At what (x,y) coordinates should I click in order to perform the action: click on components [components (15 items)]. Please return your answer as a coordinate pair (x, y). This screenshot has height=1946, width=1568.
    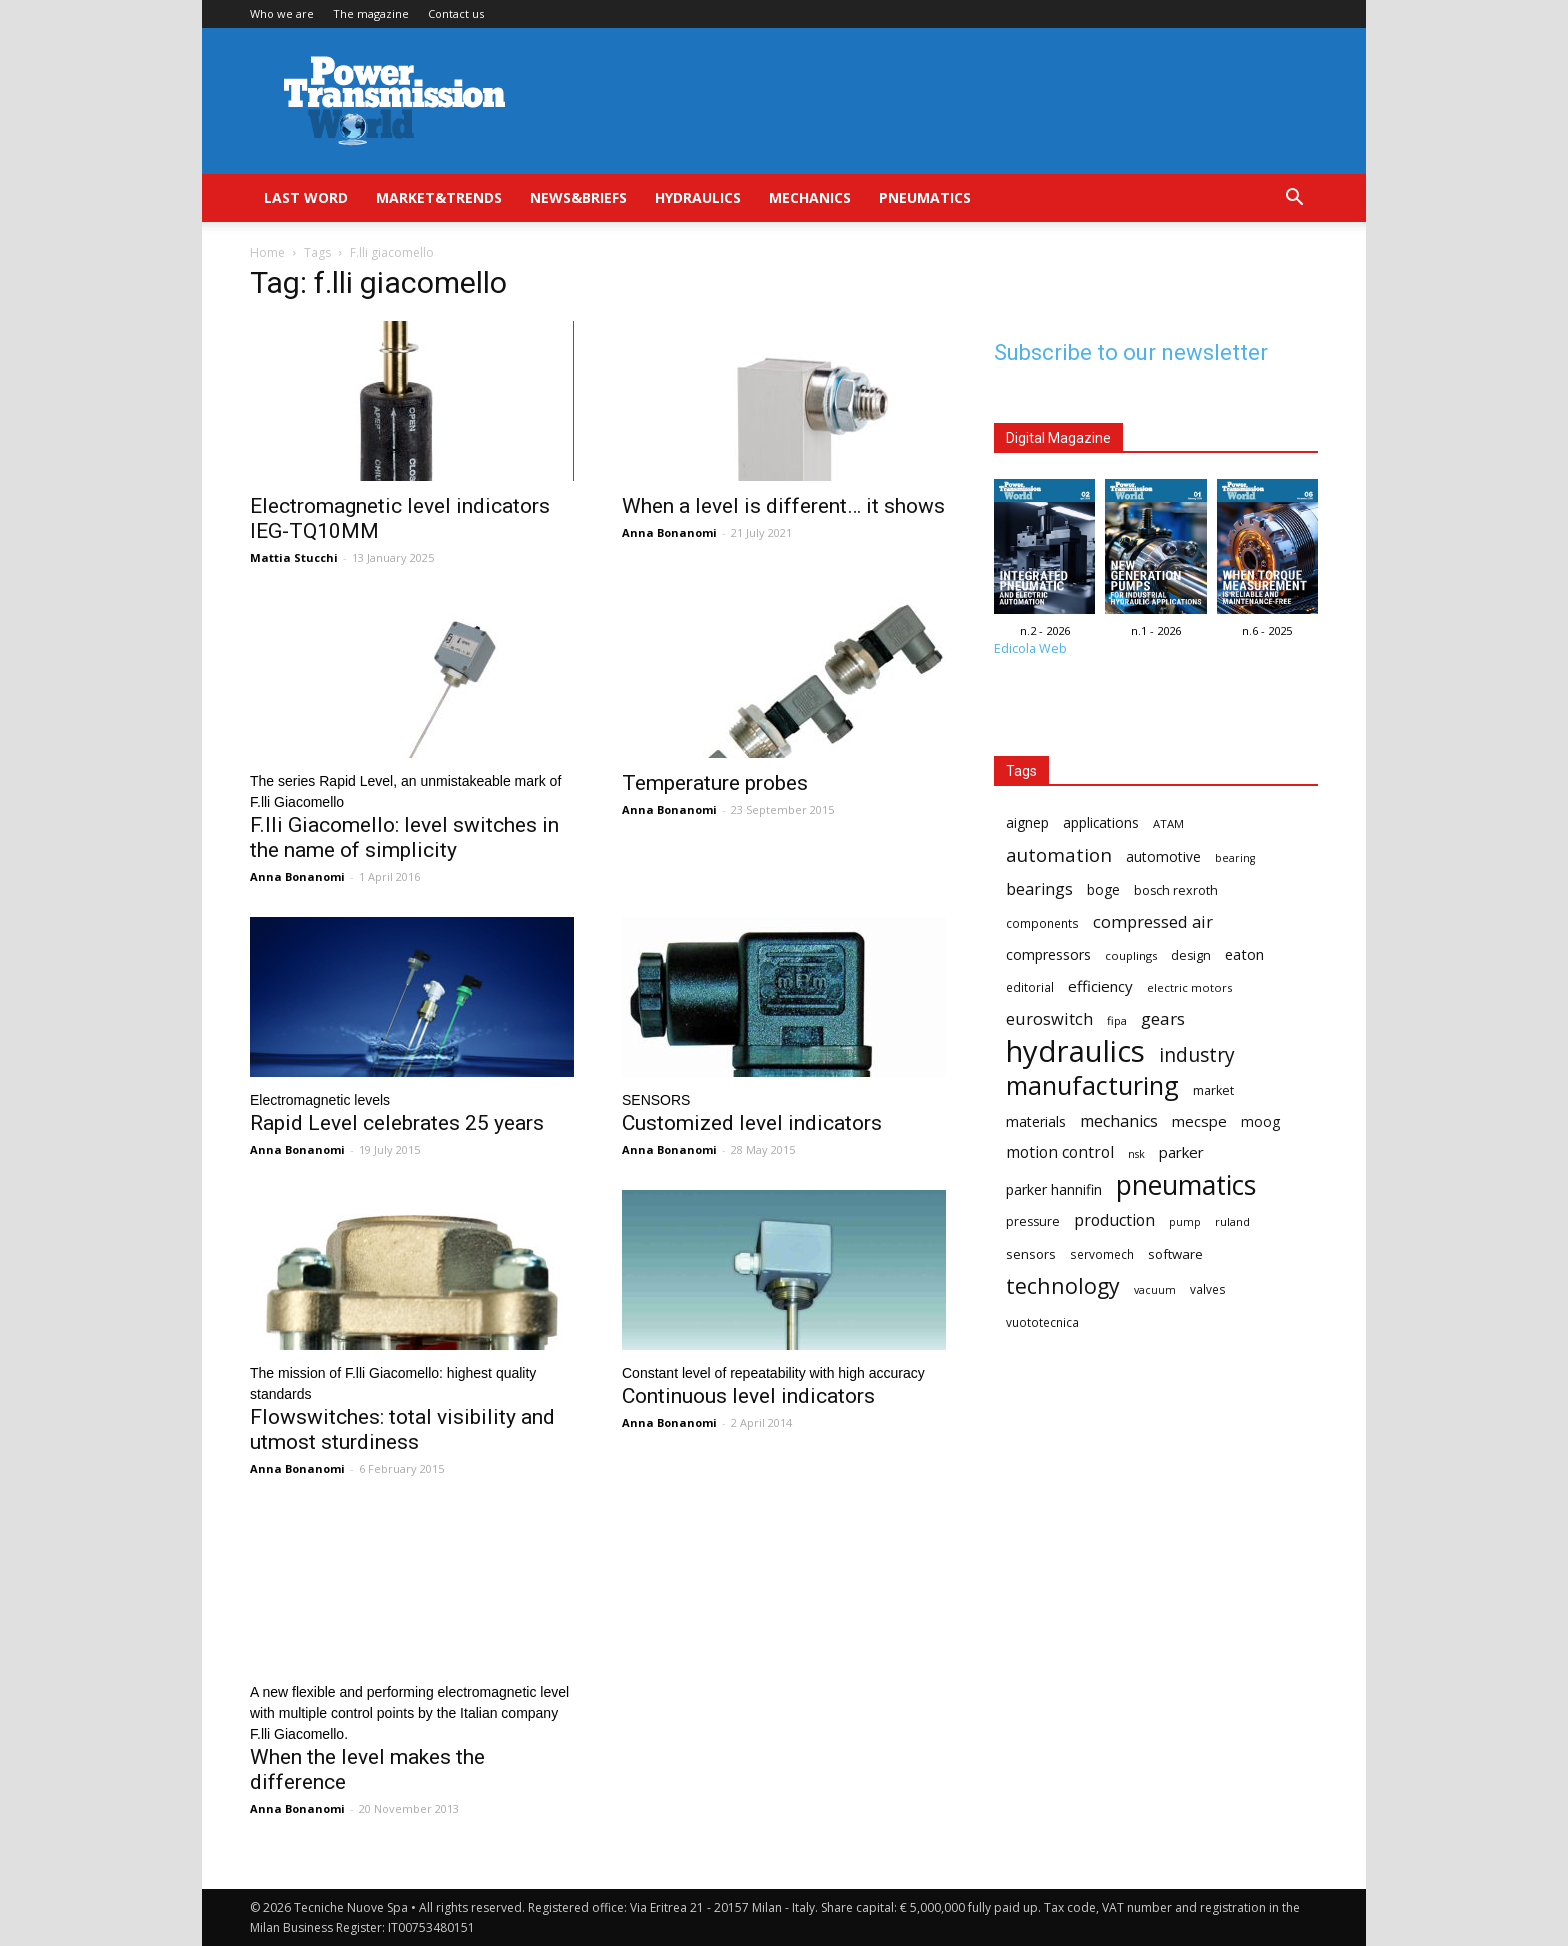
    Looking at the image, I should click on (1042, 923).